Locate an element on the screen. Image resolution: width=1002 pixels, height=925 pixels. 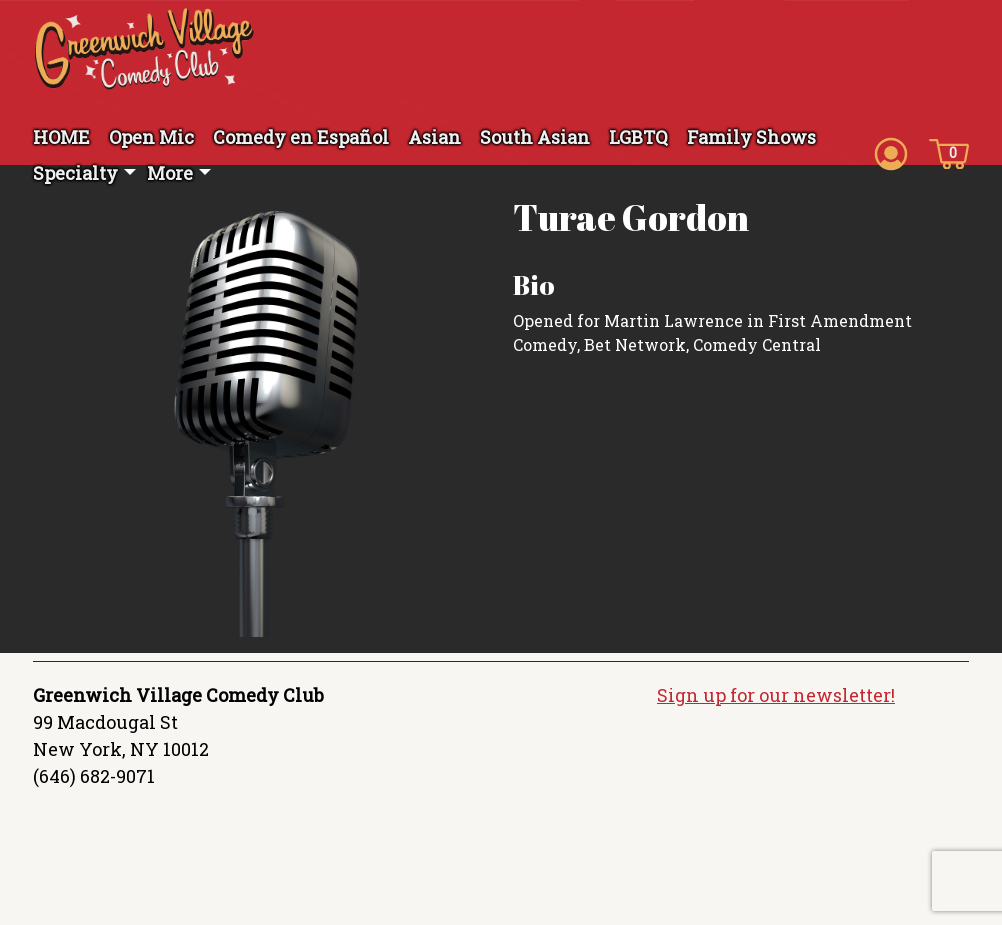
More is located at coordinates (170, 173).